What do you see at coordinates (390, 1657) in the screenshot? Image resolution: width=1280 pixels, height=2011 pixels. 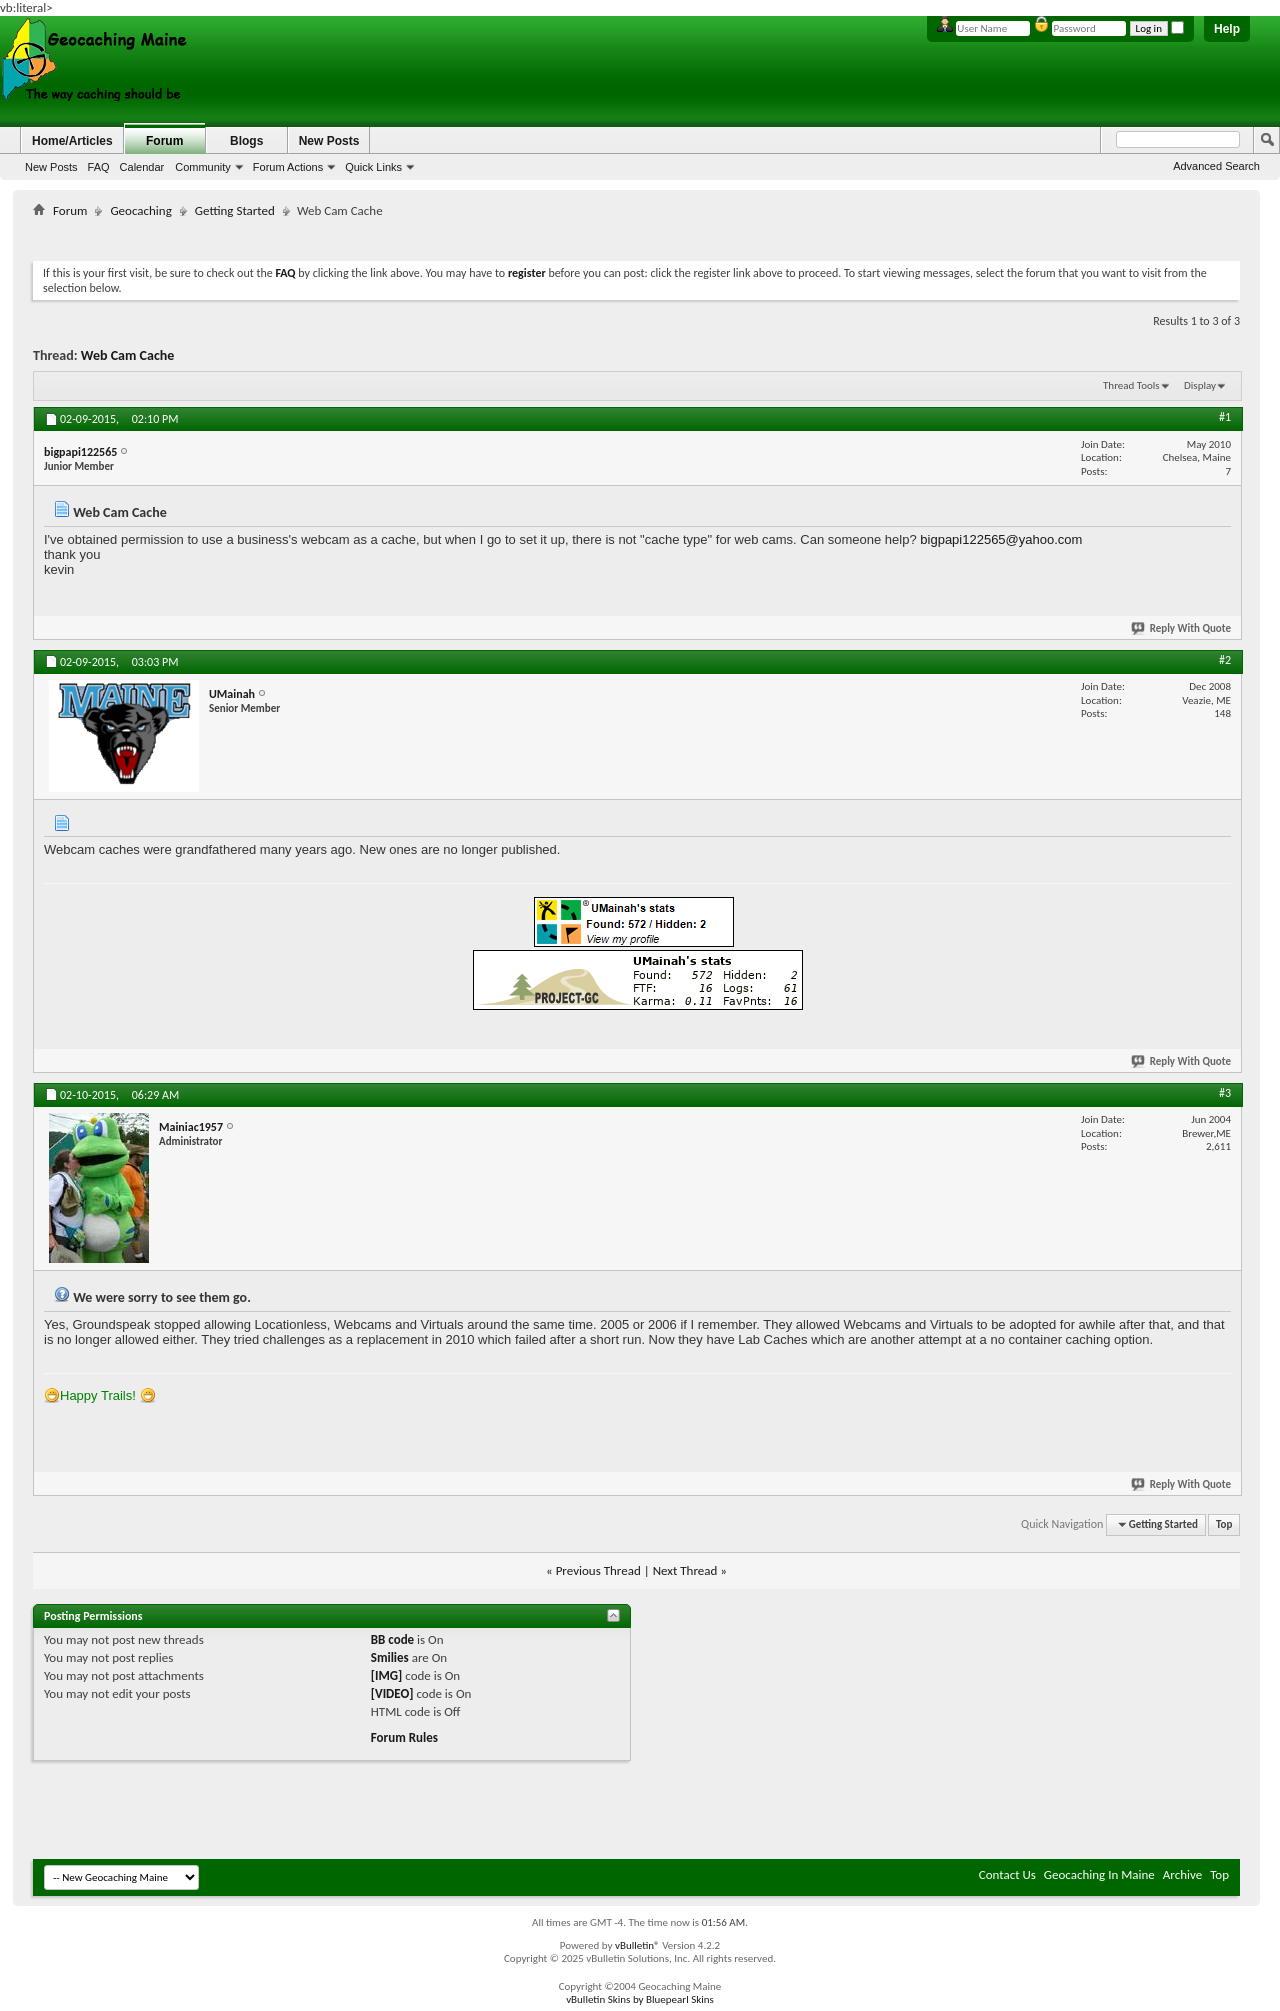 I see `Smilies` at bounding box center [390, 1657].